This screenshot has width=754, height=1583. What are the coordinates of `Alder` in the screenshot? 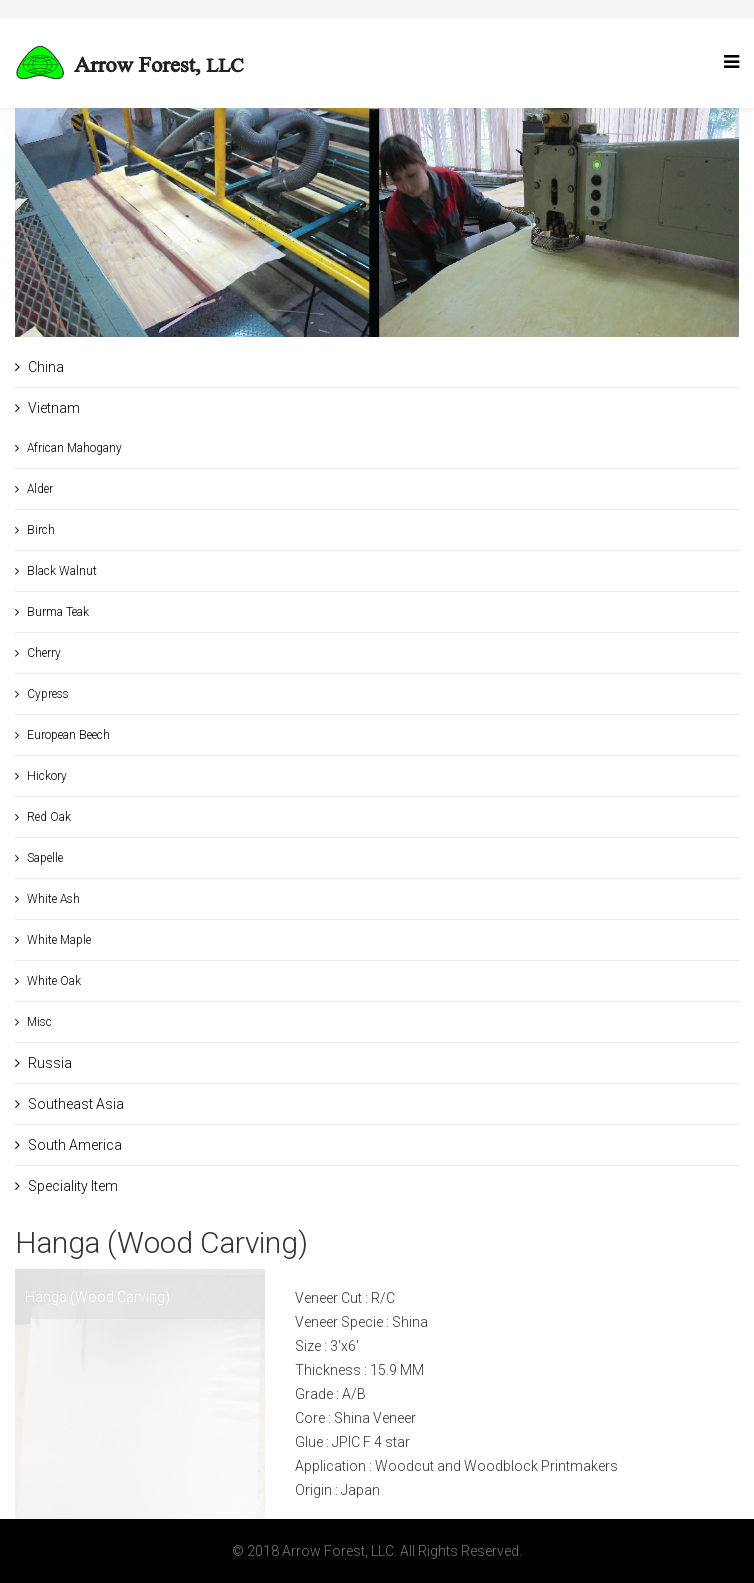 It's located at (40, 489).